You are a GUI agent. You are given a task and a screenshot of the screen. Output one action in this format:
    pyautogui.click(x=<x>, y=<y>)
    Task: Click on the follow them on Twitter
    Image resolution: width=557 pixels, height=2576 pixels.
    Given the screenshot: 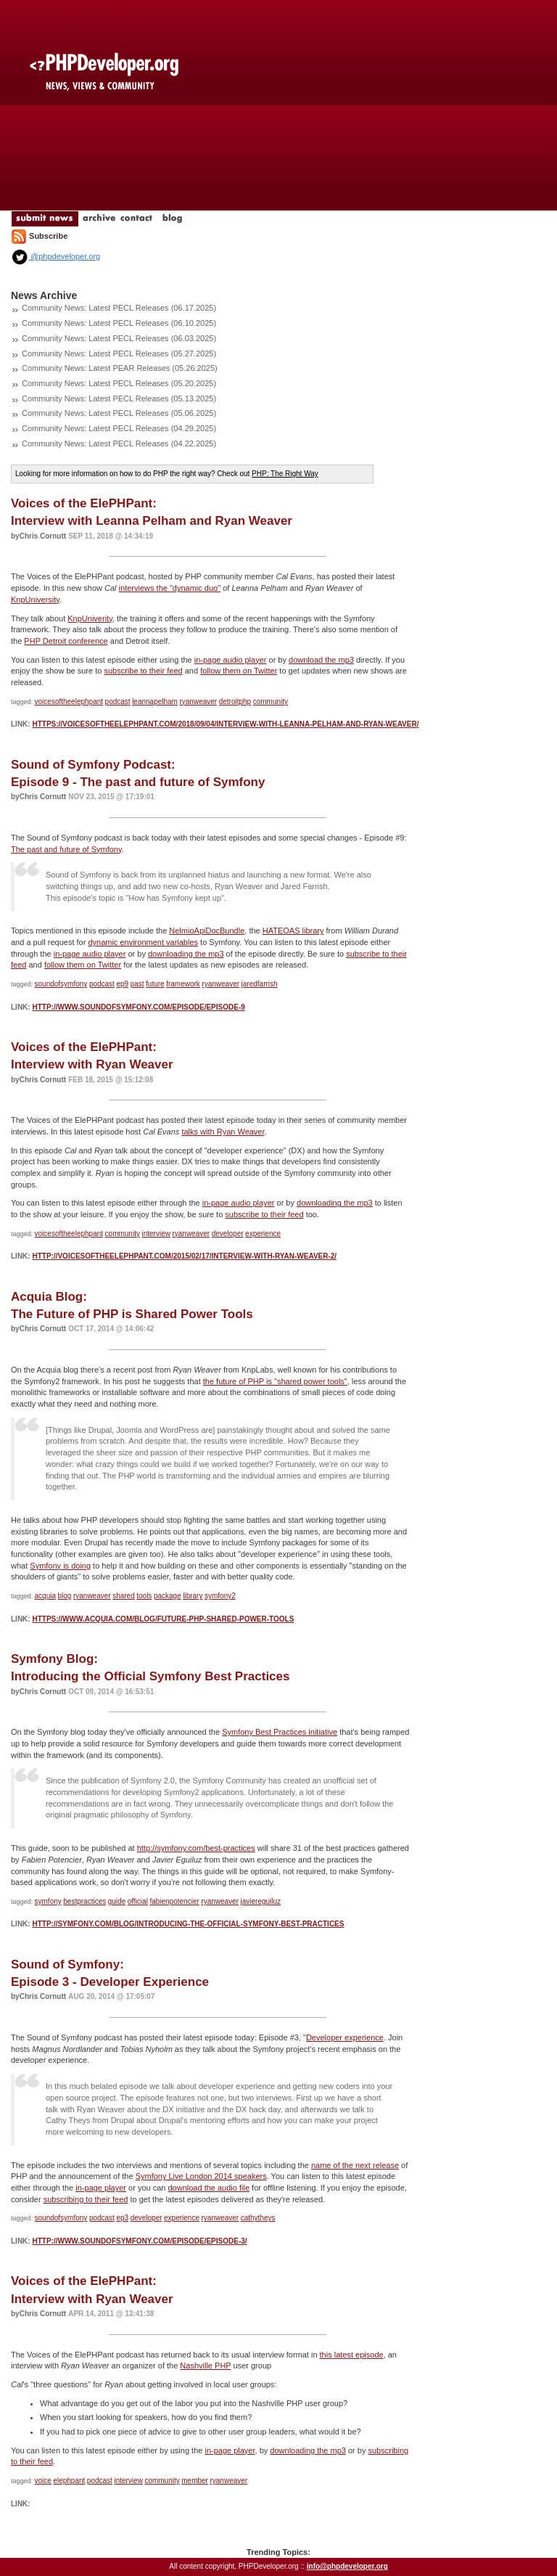 What is the action you would take?
    pyautogui.click(x=238, y=670)
    